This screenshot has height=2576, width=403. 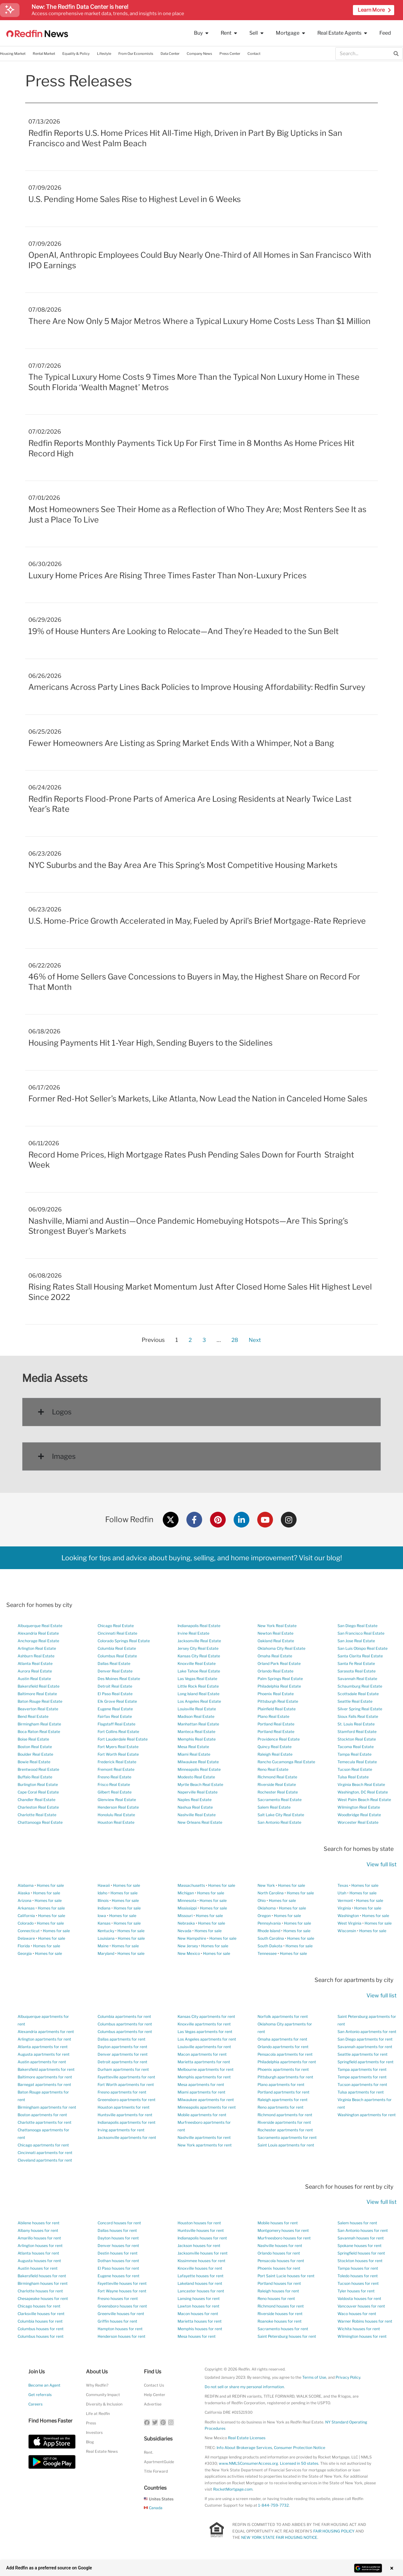 What do you see at coordinates (35, 1777) in the screenshot?
I see `Buffalo Real Estate` at bounding box center [35, 1777].